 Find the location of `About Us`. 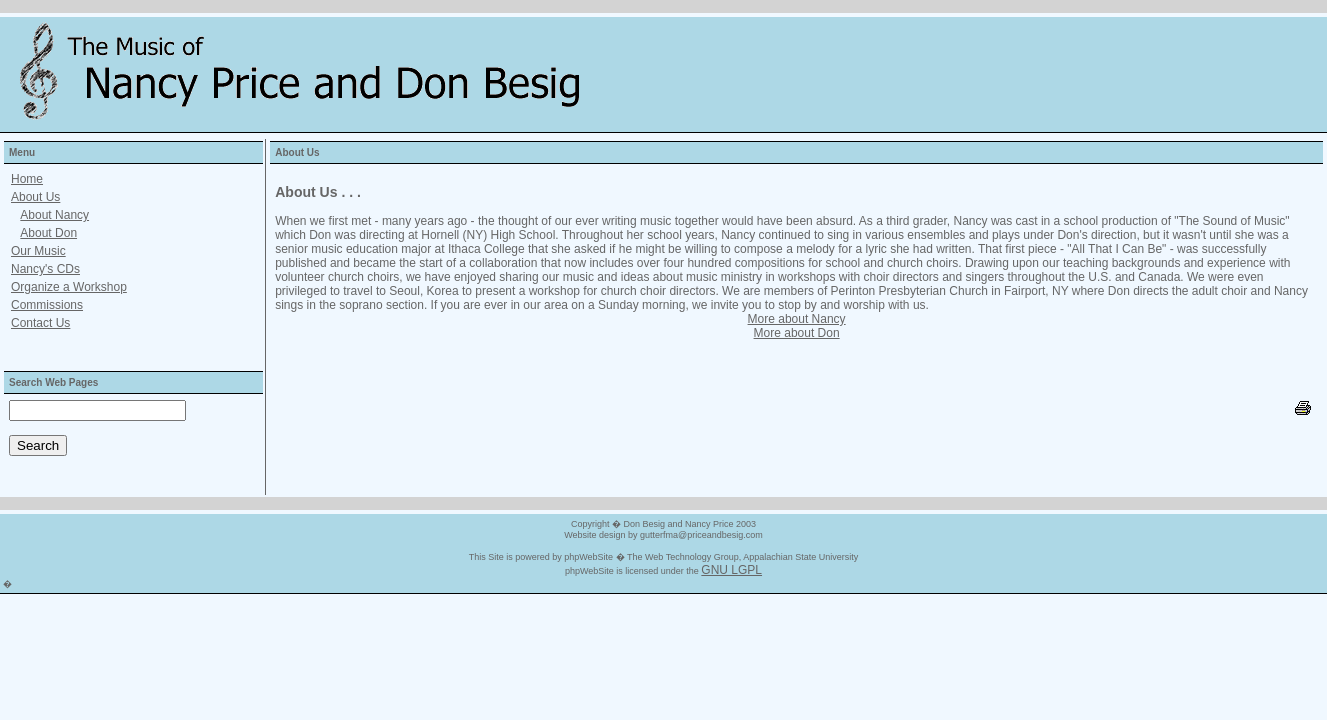

About Us is located at coordinates (35, 197).